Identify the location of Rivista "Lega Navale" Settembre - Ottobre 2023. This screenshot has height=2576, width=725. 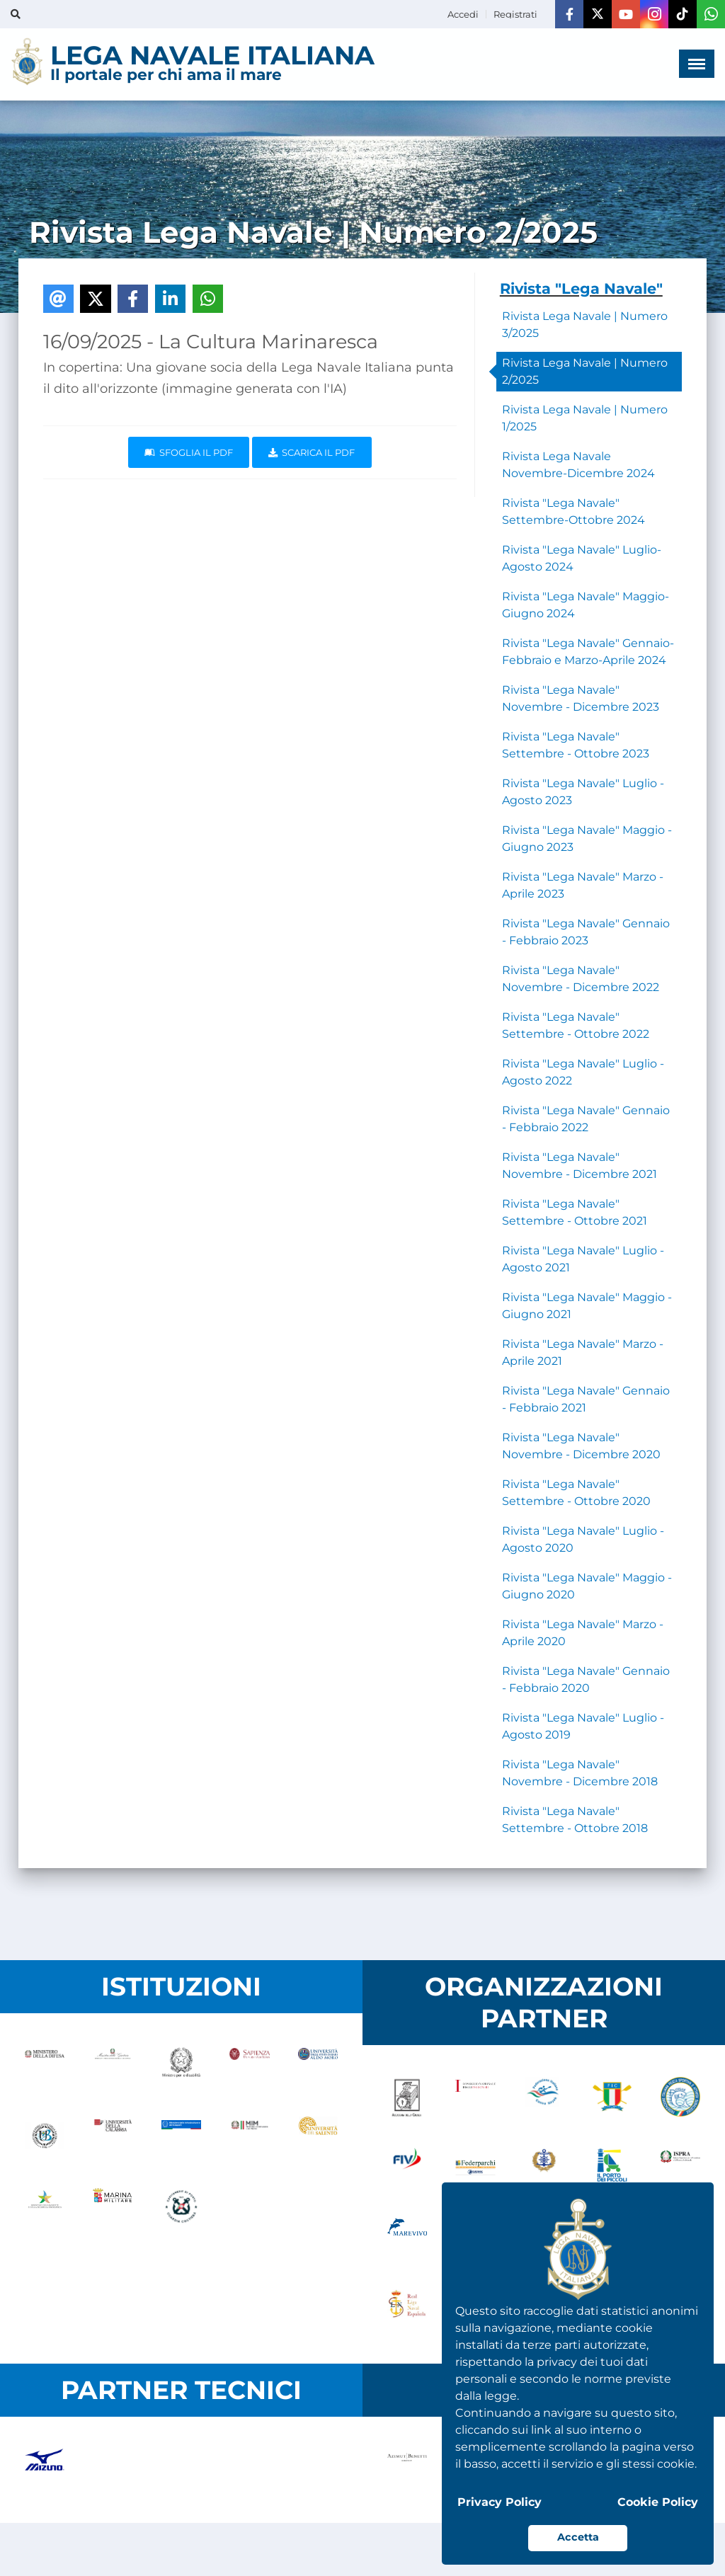
(575, 745).